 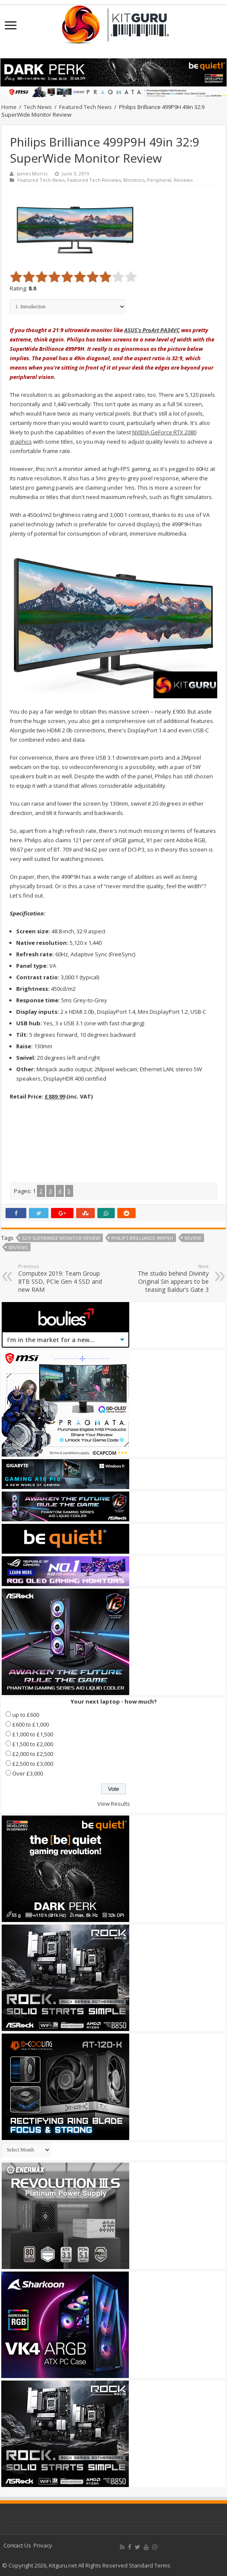 What do you see at coordinates (30, 1724) in the screenshot?
I see `£600 to £1,000` at bounding box center [30, 1724].